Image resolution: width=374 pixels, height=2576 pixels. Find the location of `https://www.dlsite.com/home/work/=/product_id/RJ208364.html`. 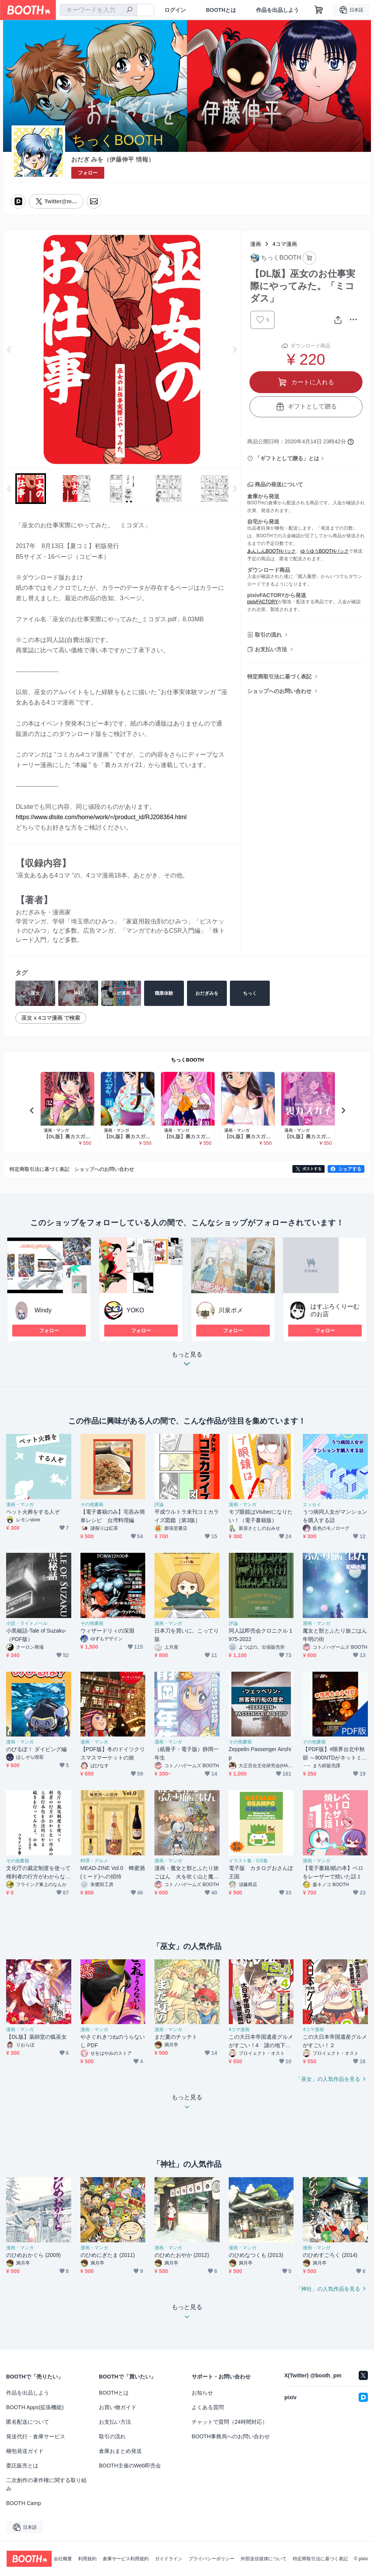

https://www.dlsite.com/home/work/=/product_id/RJ208364.html is located at coordinates (101, 817).